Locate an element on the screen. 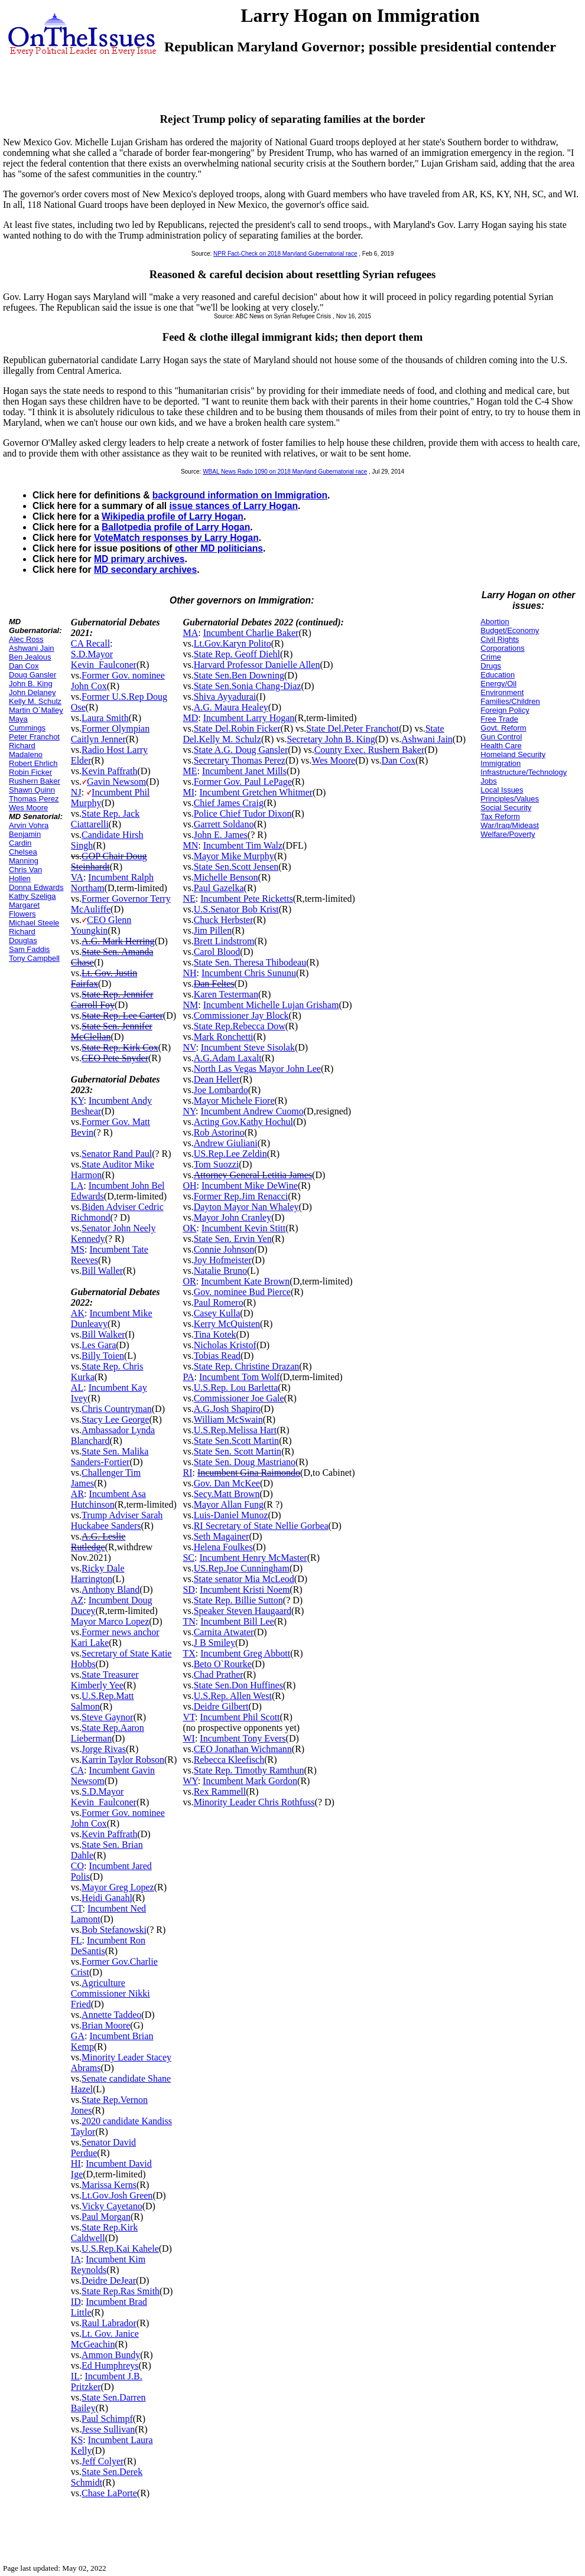  SC is located at coordinates (188, 1558).